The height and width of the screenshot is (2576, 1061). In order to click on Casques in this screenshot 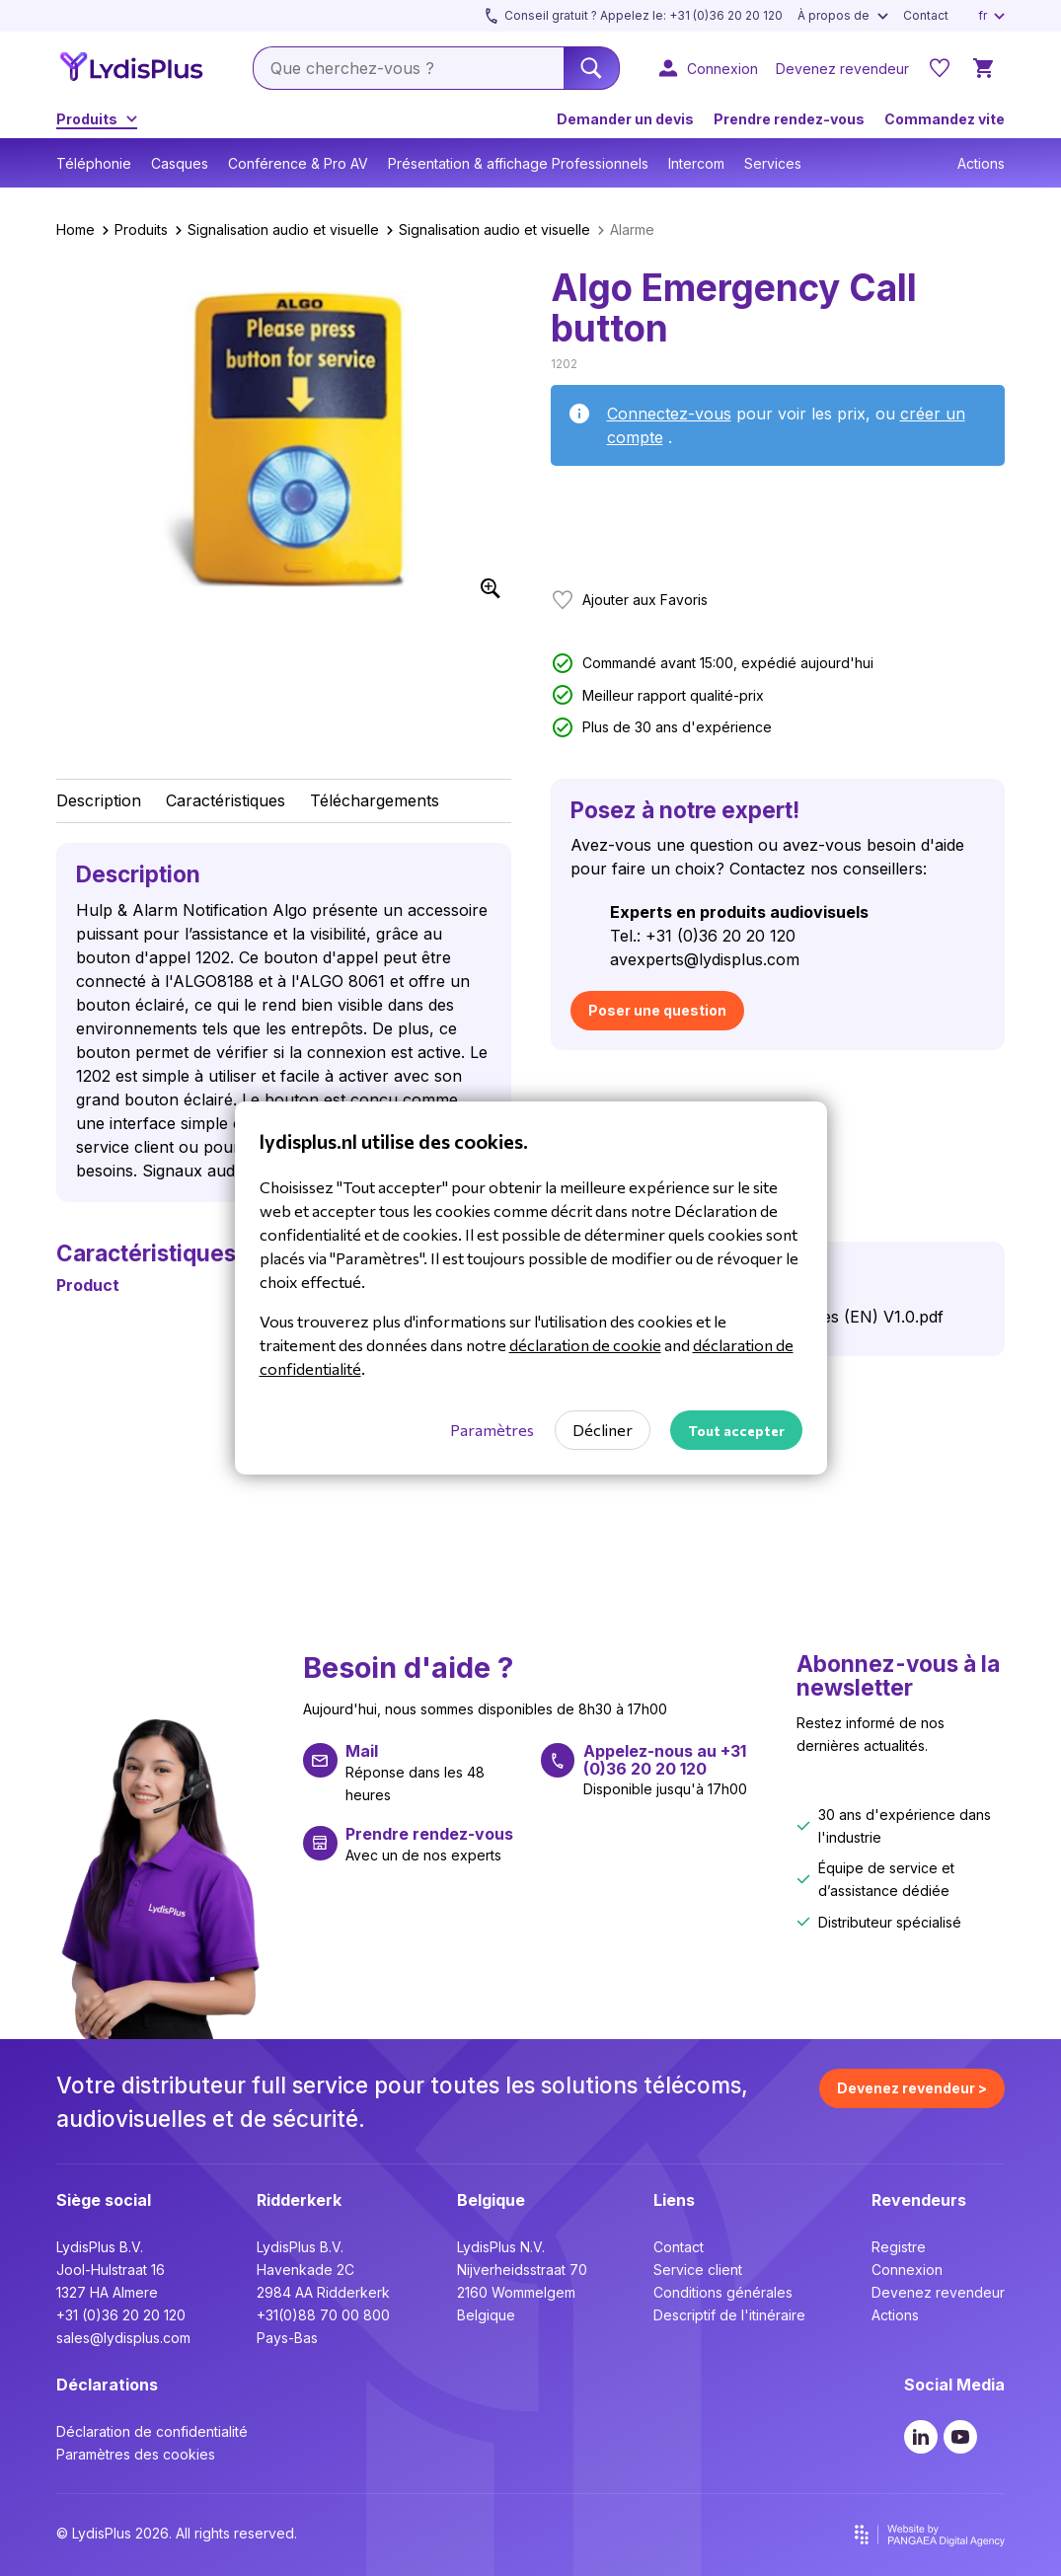, I will do `click(179, 163)`.